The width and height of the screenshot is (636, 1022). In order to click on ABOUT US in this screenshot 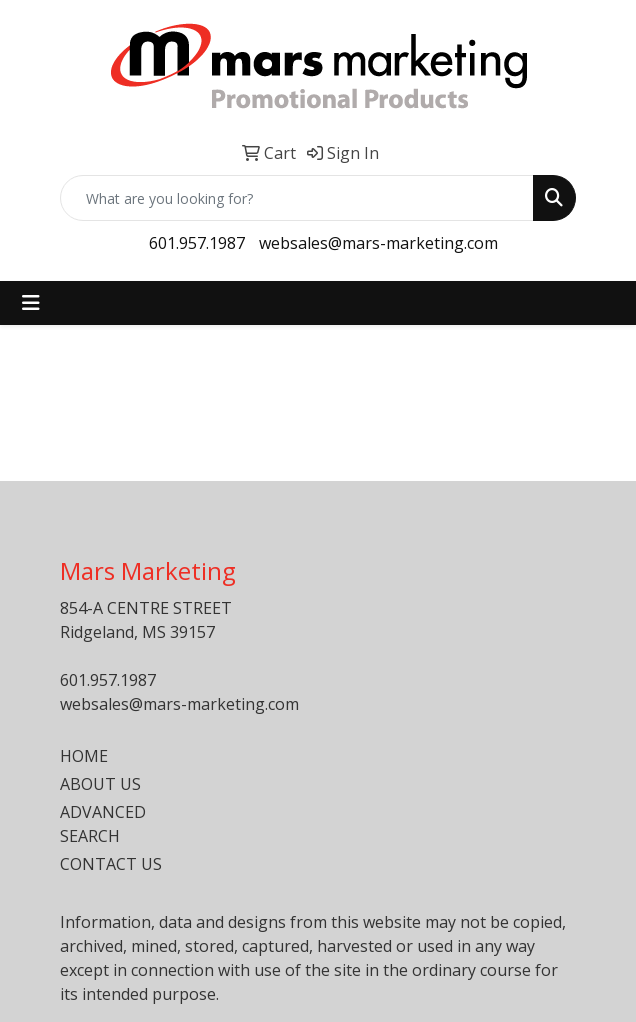, I will do `click(100, 784)`.